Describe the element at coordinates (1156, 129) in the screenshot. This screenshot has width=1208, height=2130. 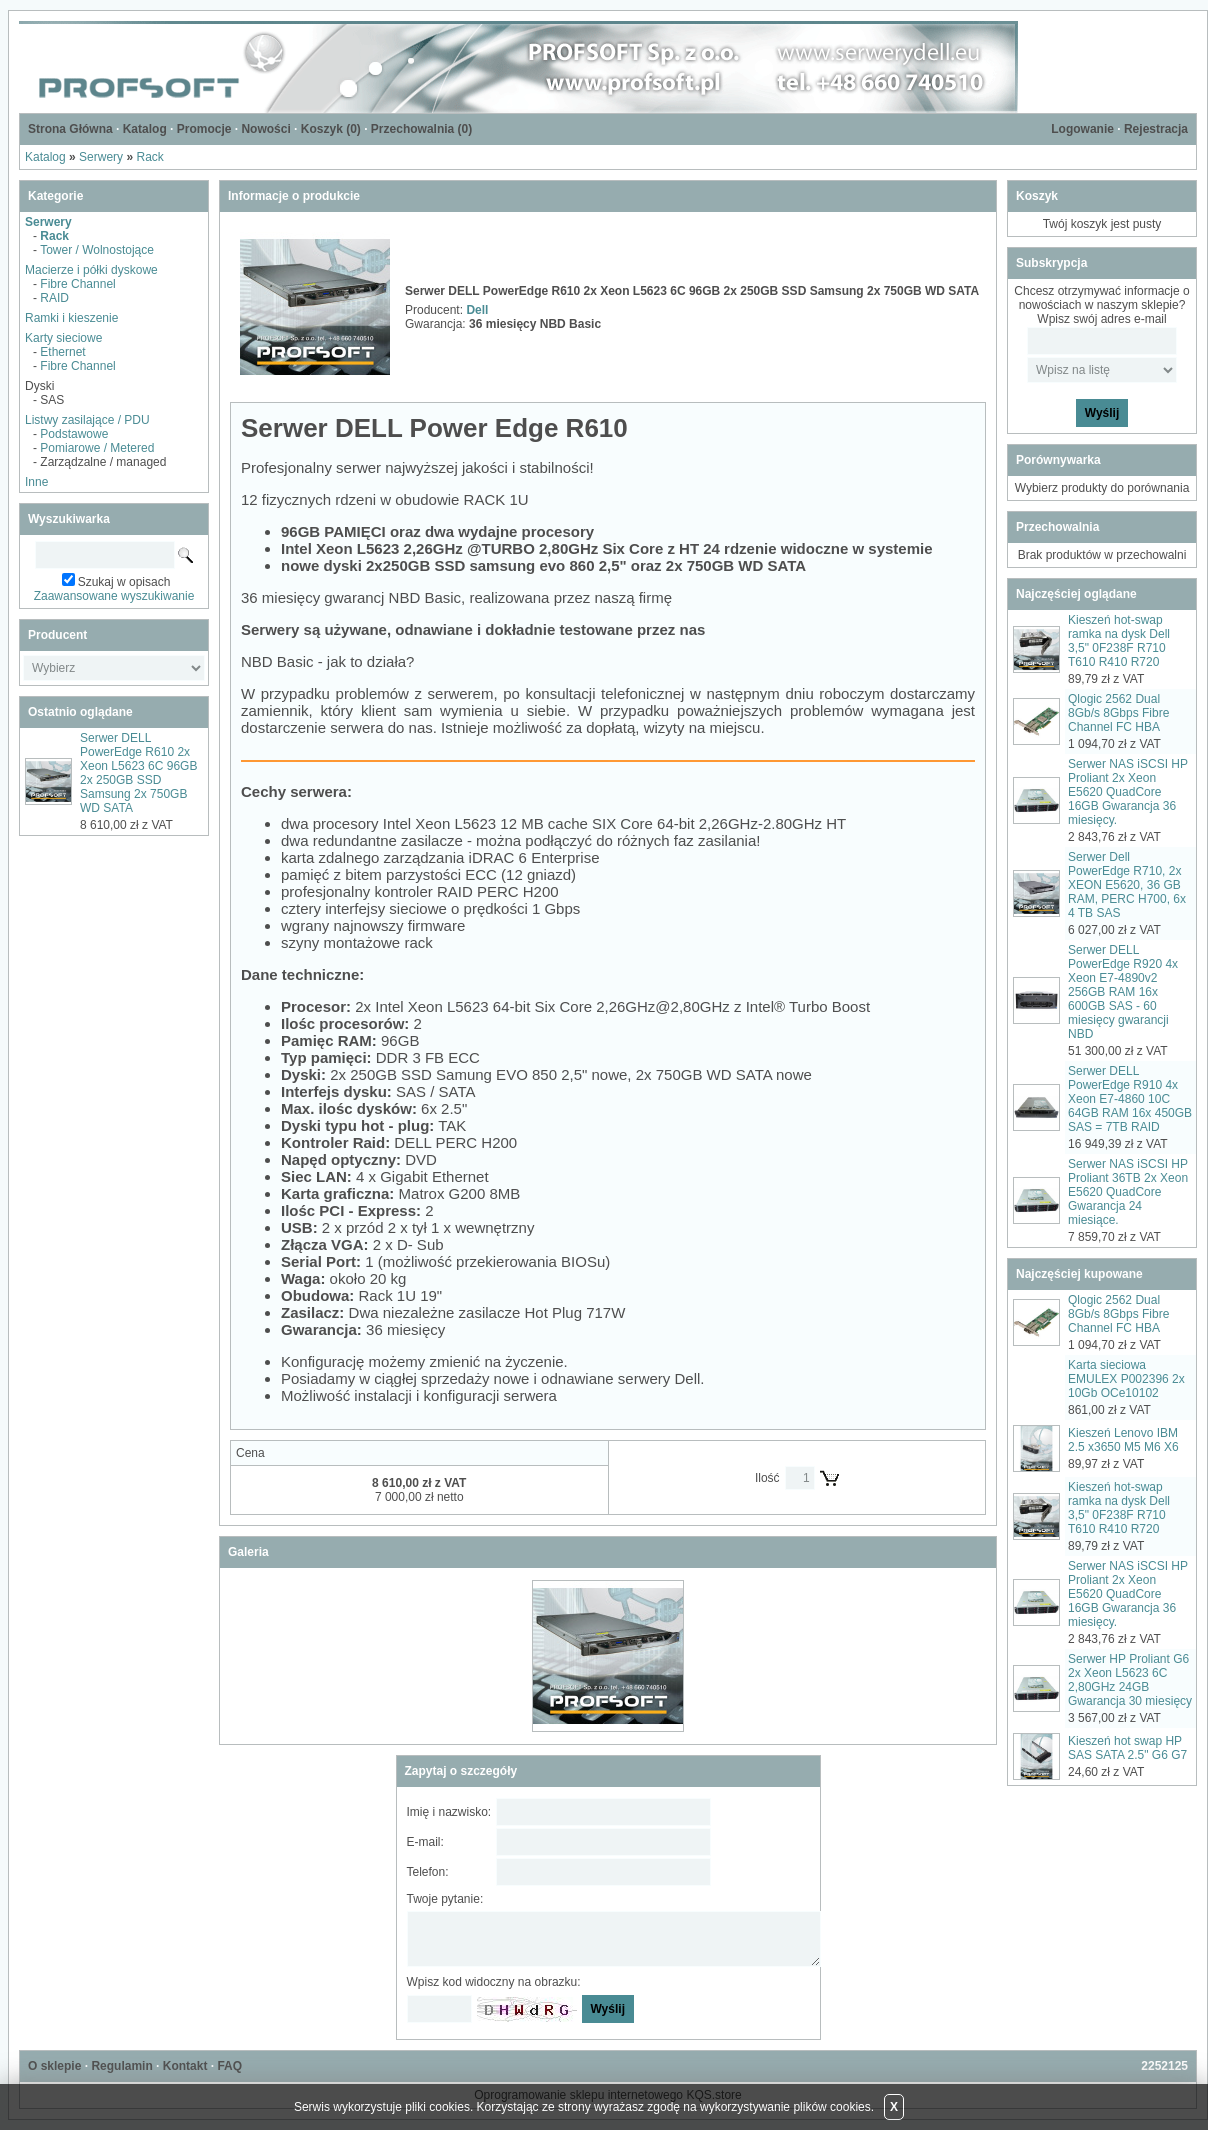
I see `Rejestracja` at that location.